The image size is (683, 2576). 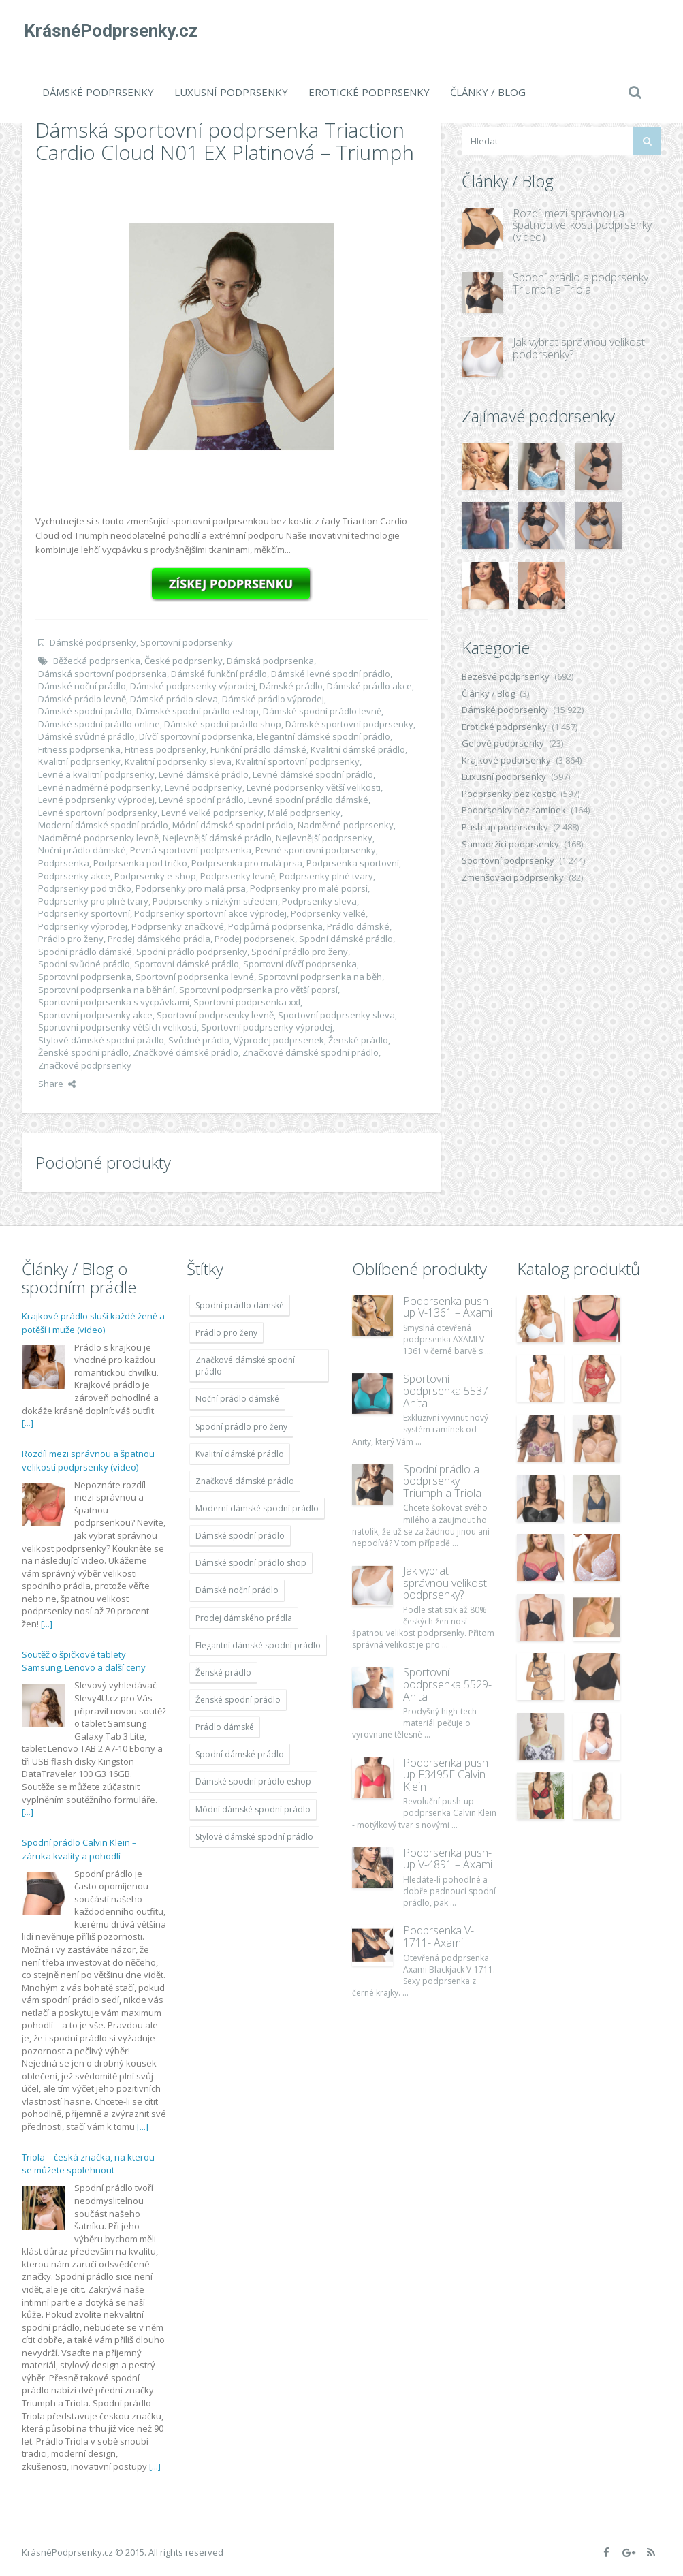 I want to click on Sportovní podprsenky levně, so click(x=215, y=1015).